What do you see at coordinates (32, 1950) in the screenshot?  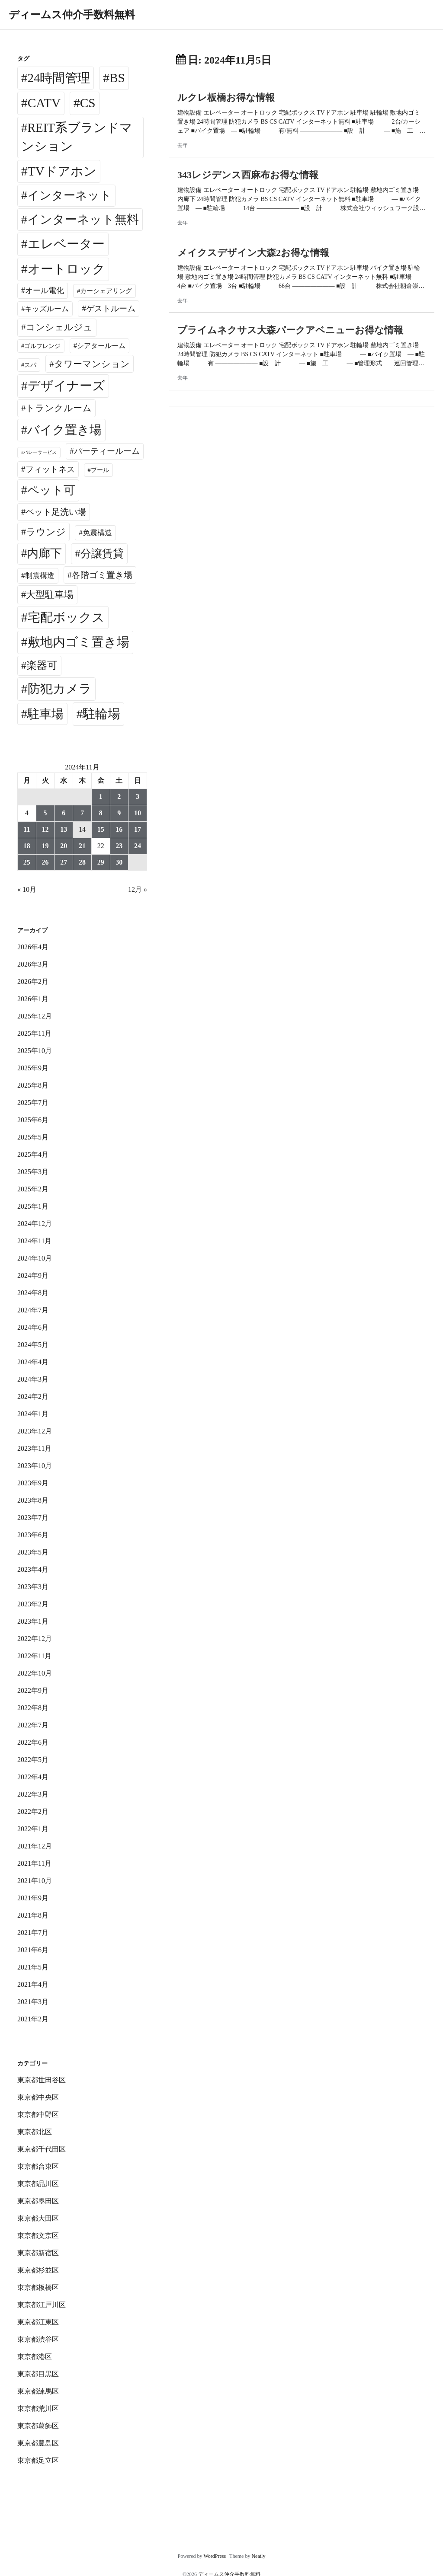 I see `2021年6月` at bounding box center [32, 1950].